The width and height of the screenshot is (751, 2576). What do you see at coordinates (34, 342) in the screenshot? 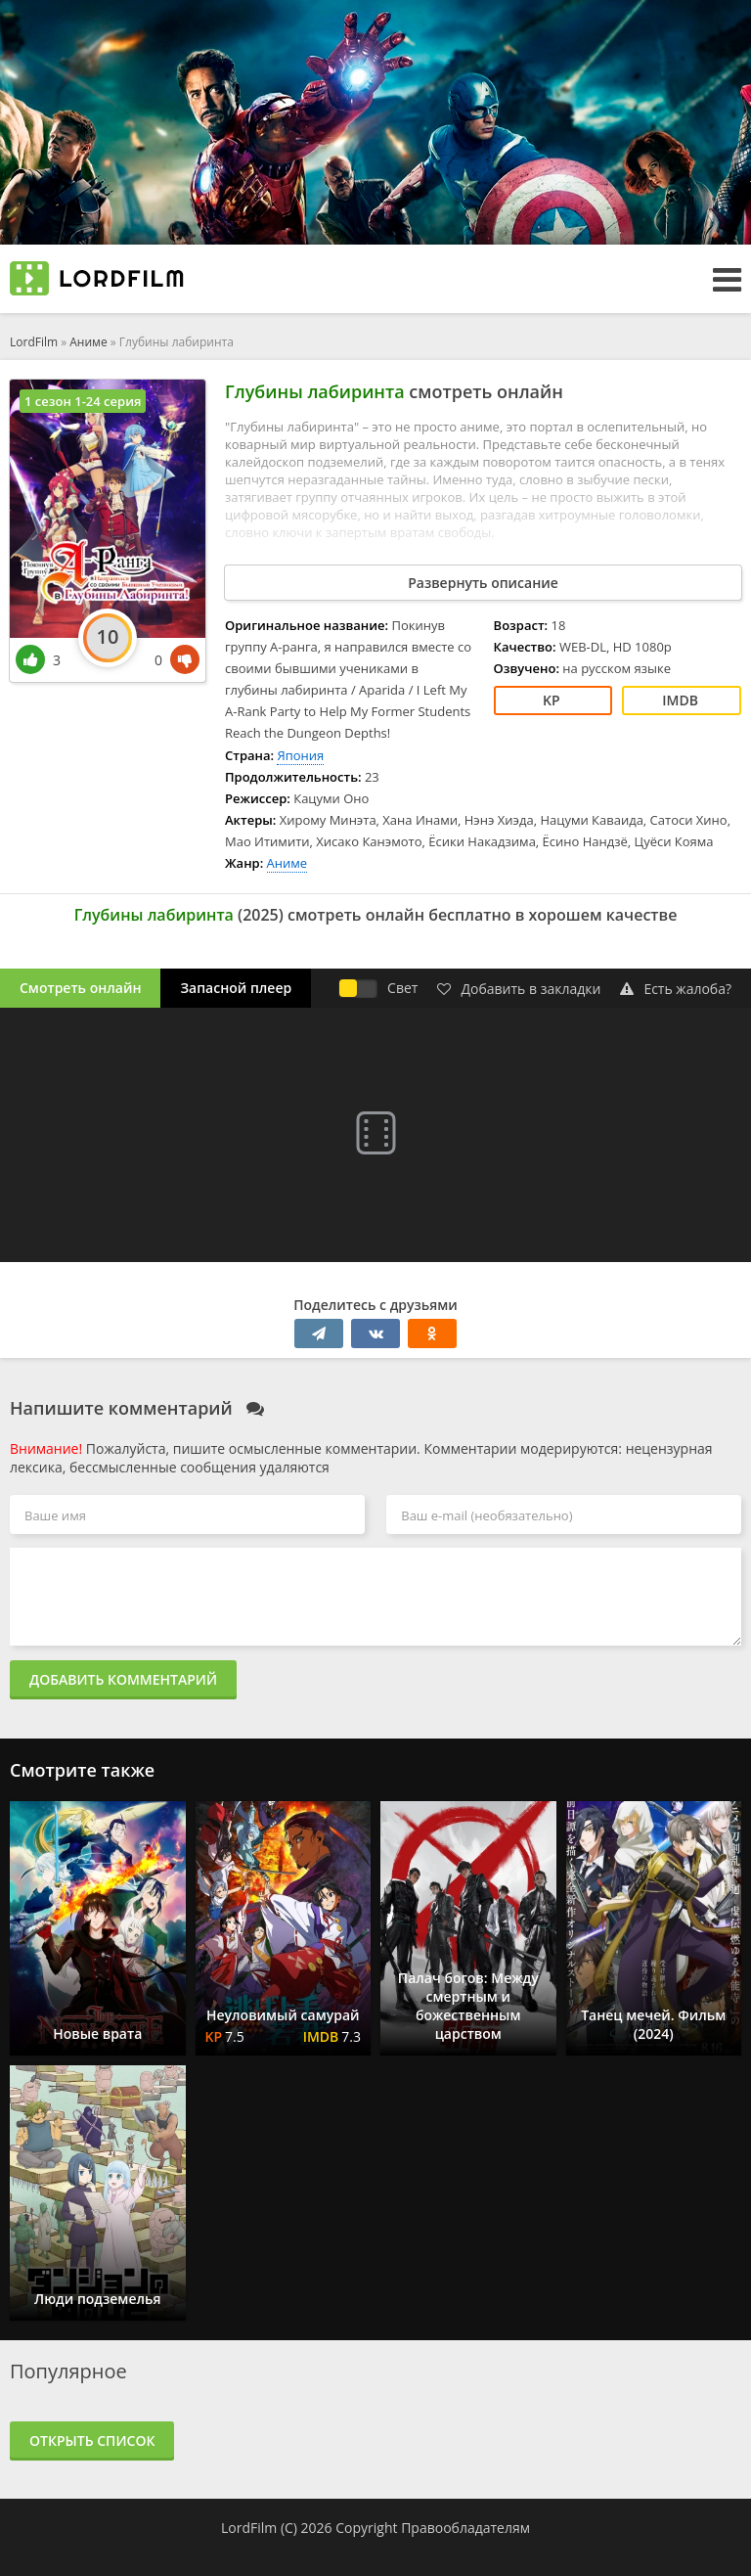
I see `LordFilm` at bounding box center [34, 342].